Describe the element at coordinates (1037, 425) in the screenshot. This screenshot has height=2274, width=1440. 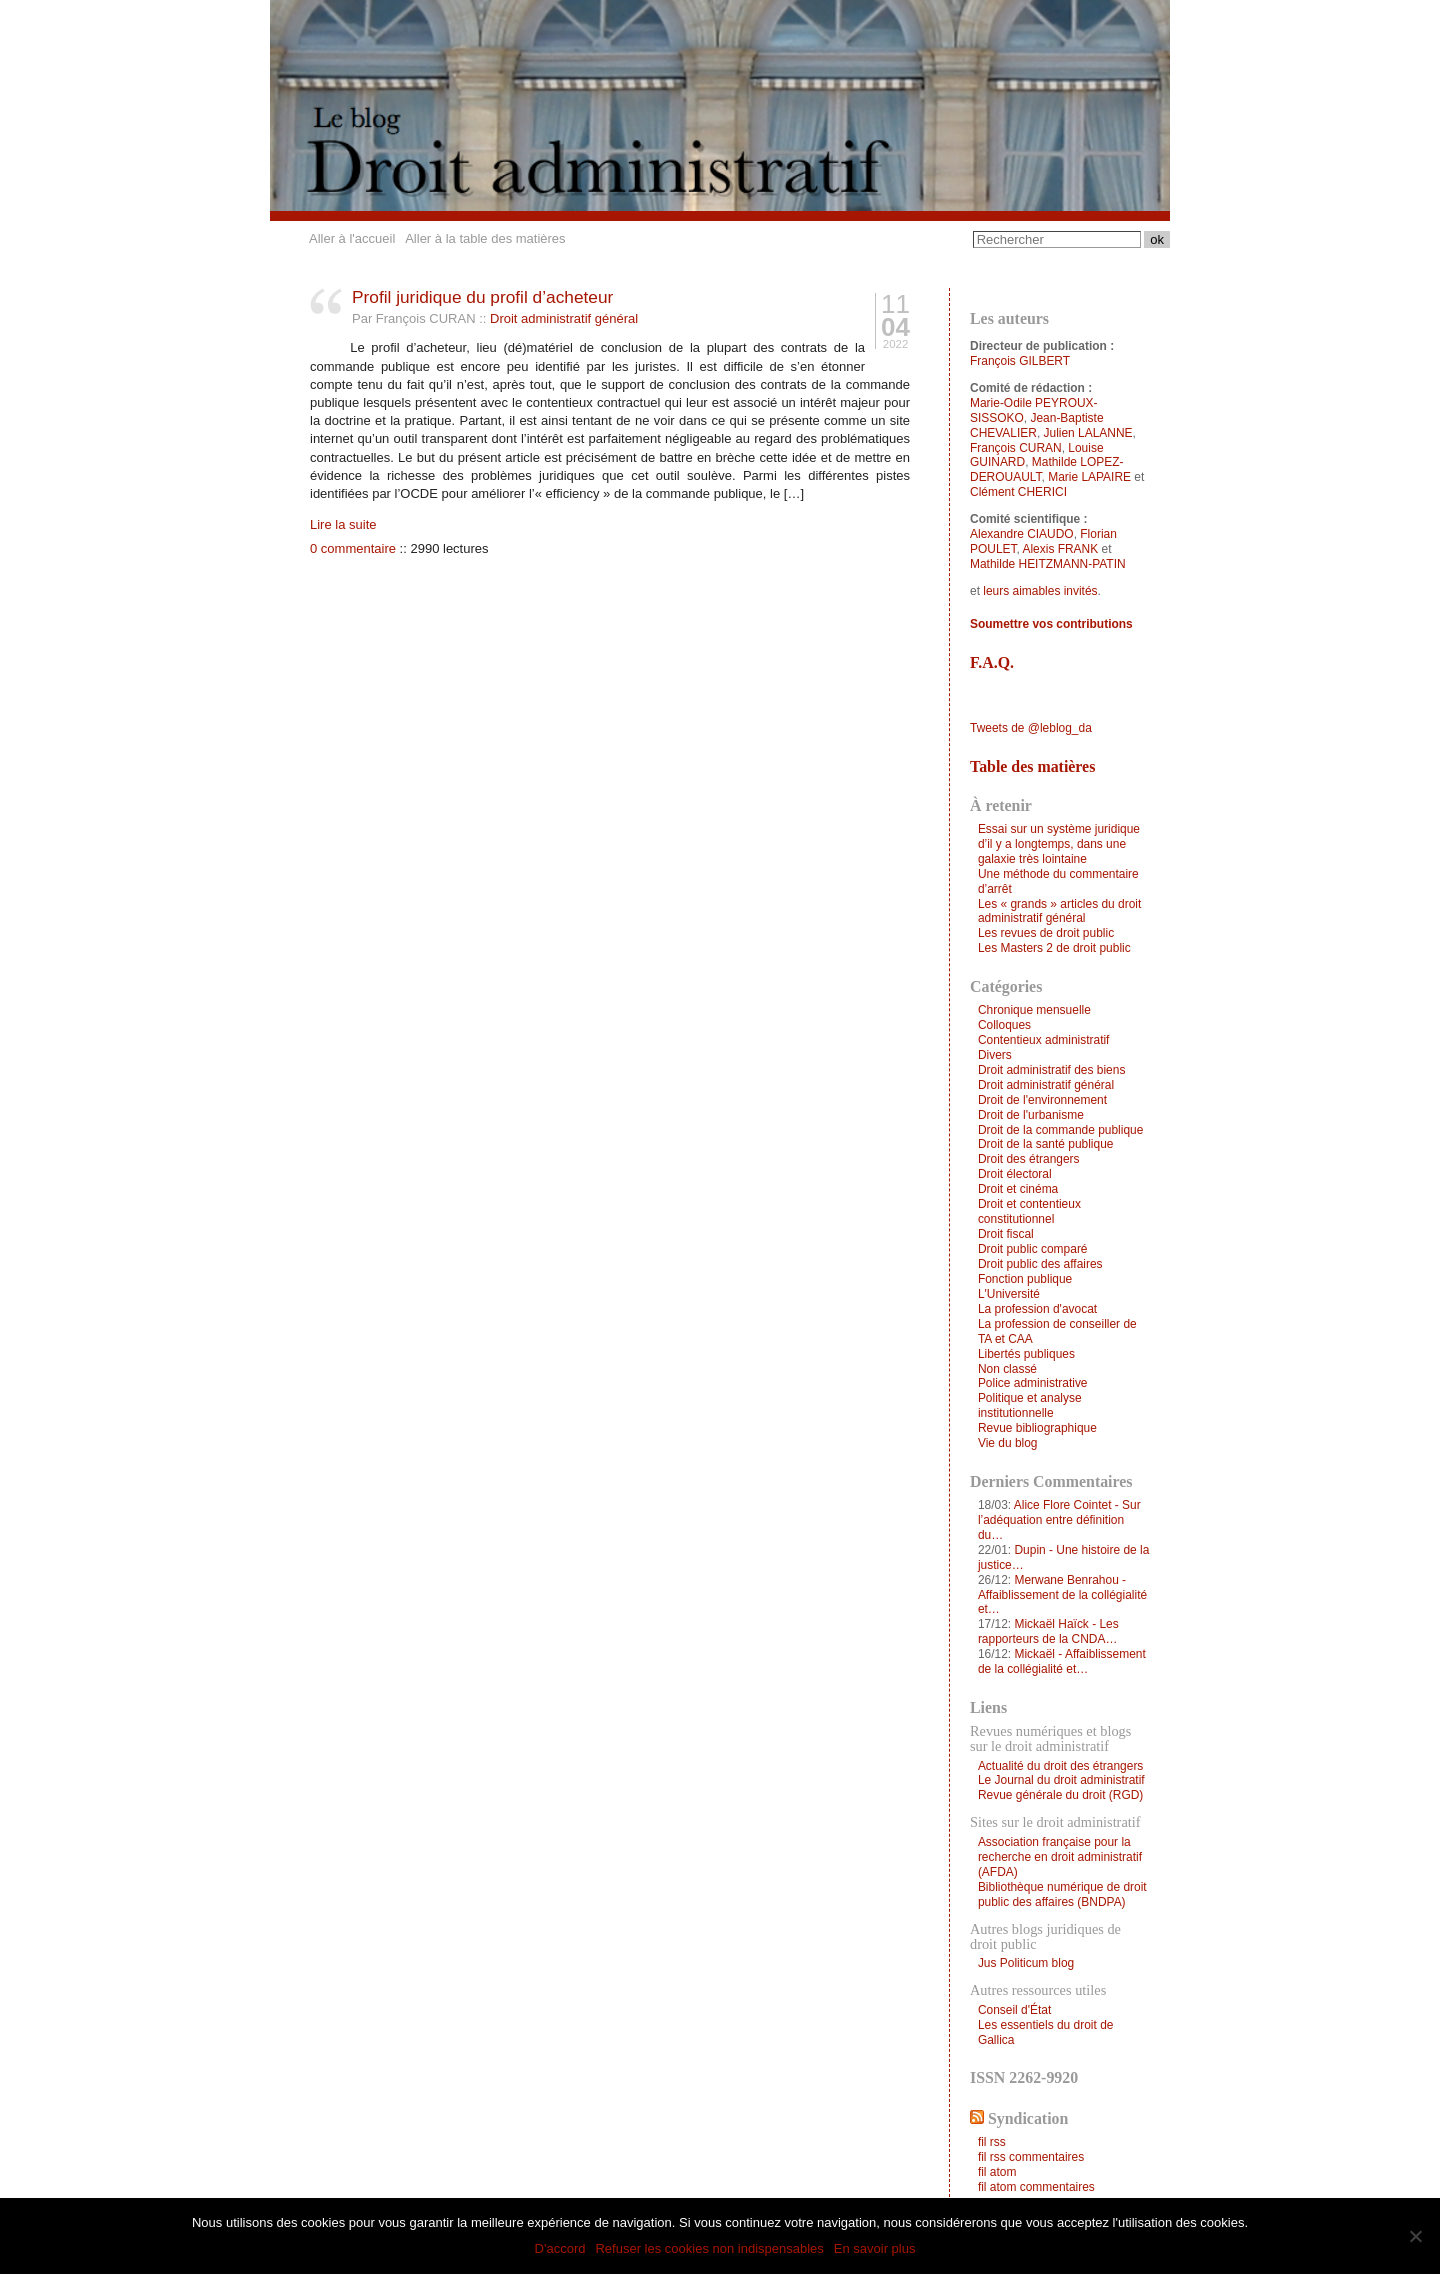
I see `Jean-Baptiste CHEVALIER` at that location.